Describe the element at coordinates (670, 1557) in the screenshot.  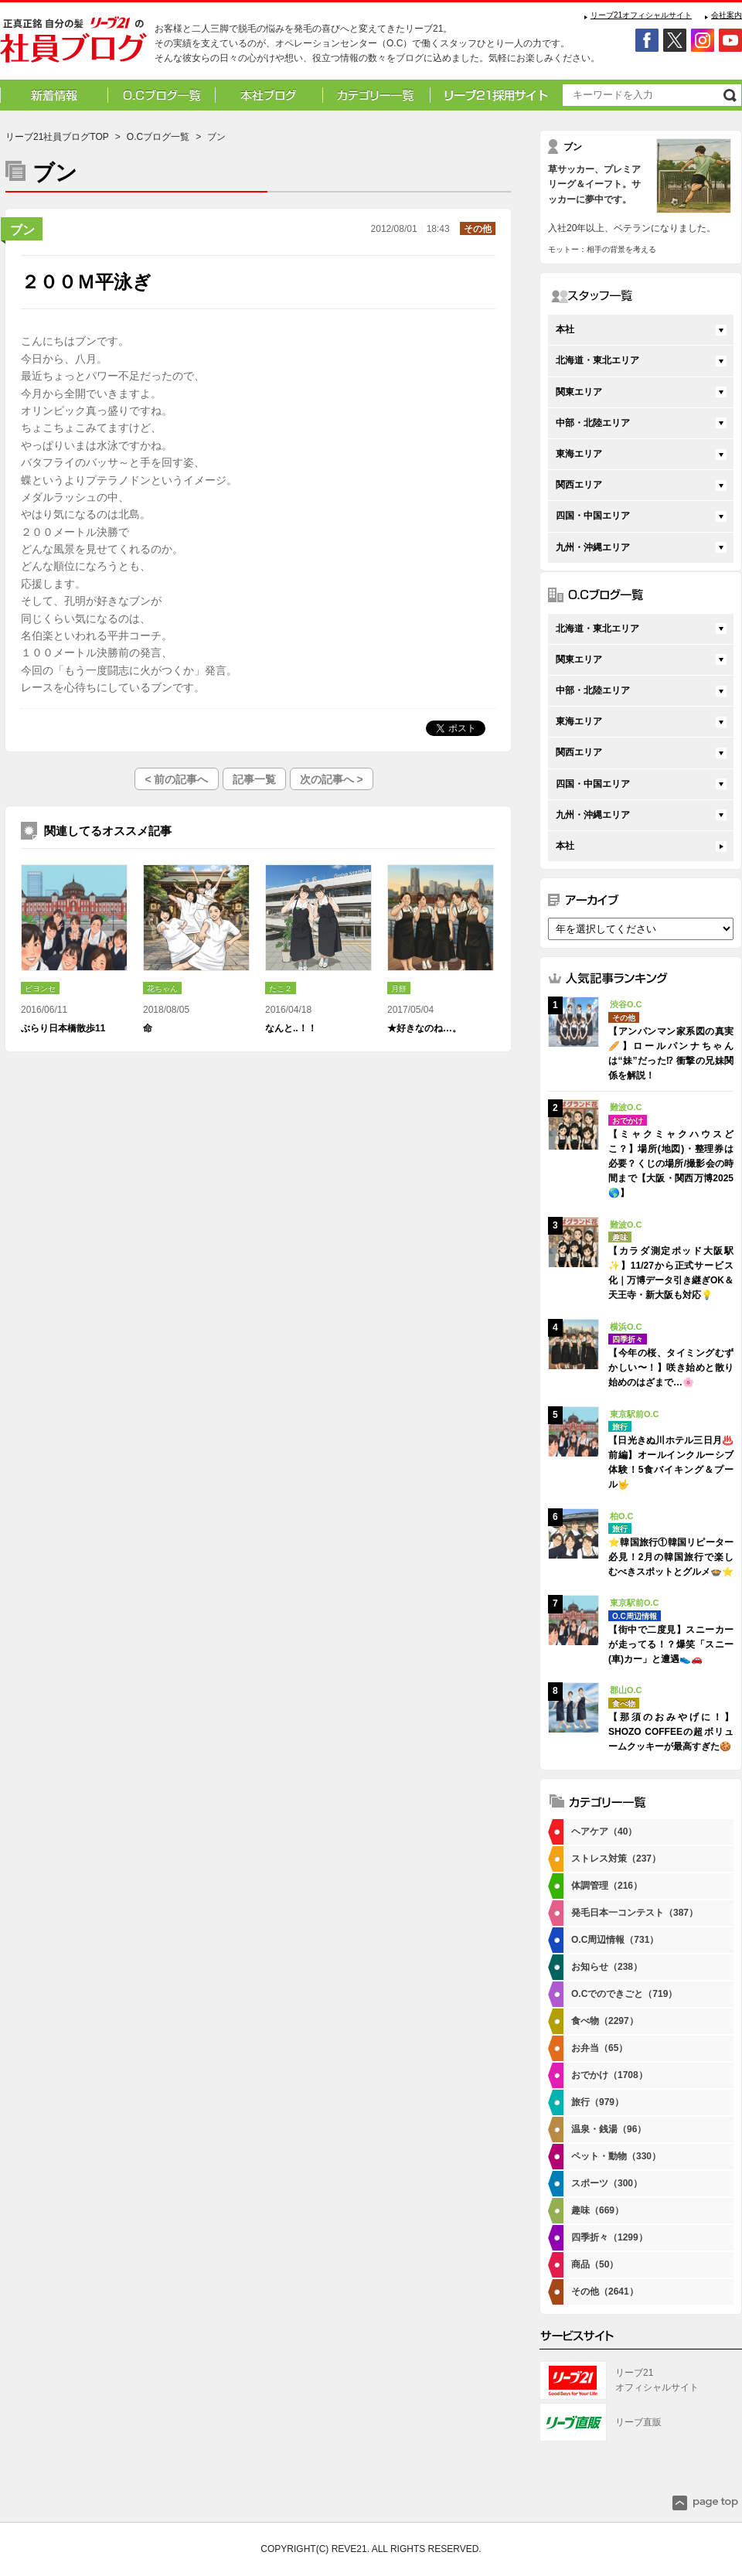
I see `⭐韓国旅行①韓国リピーター必見！2月の韓国旅行で楽しむべきスポットとグルメ🍲⭐` at that location.